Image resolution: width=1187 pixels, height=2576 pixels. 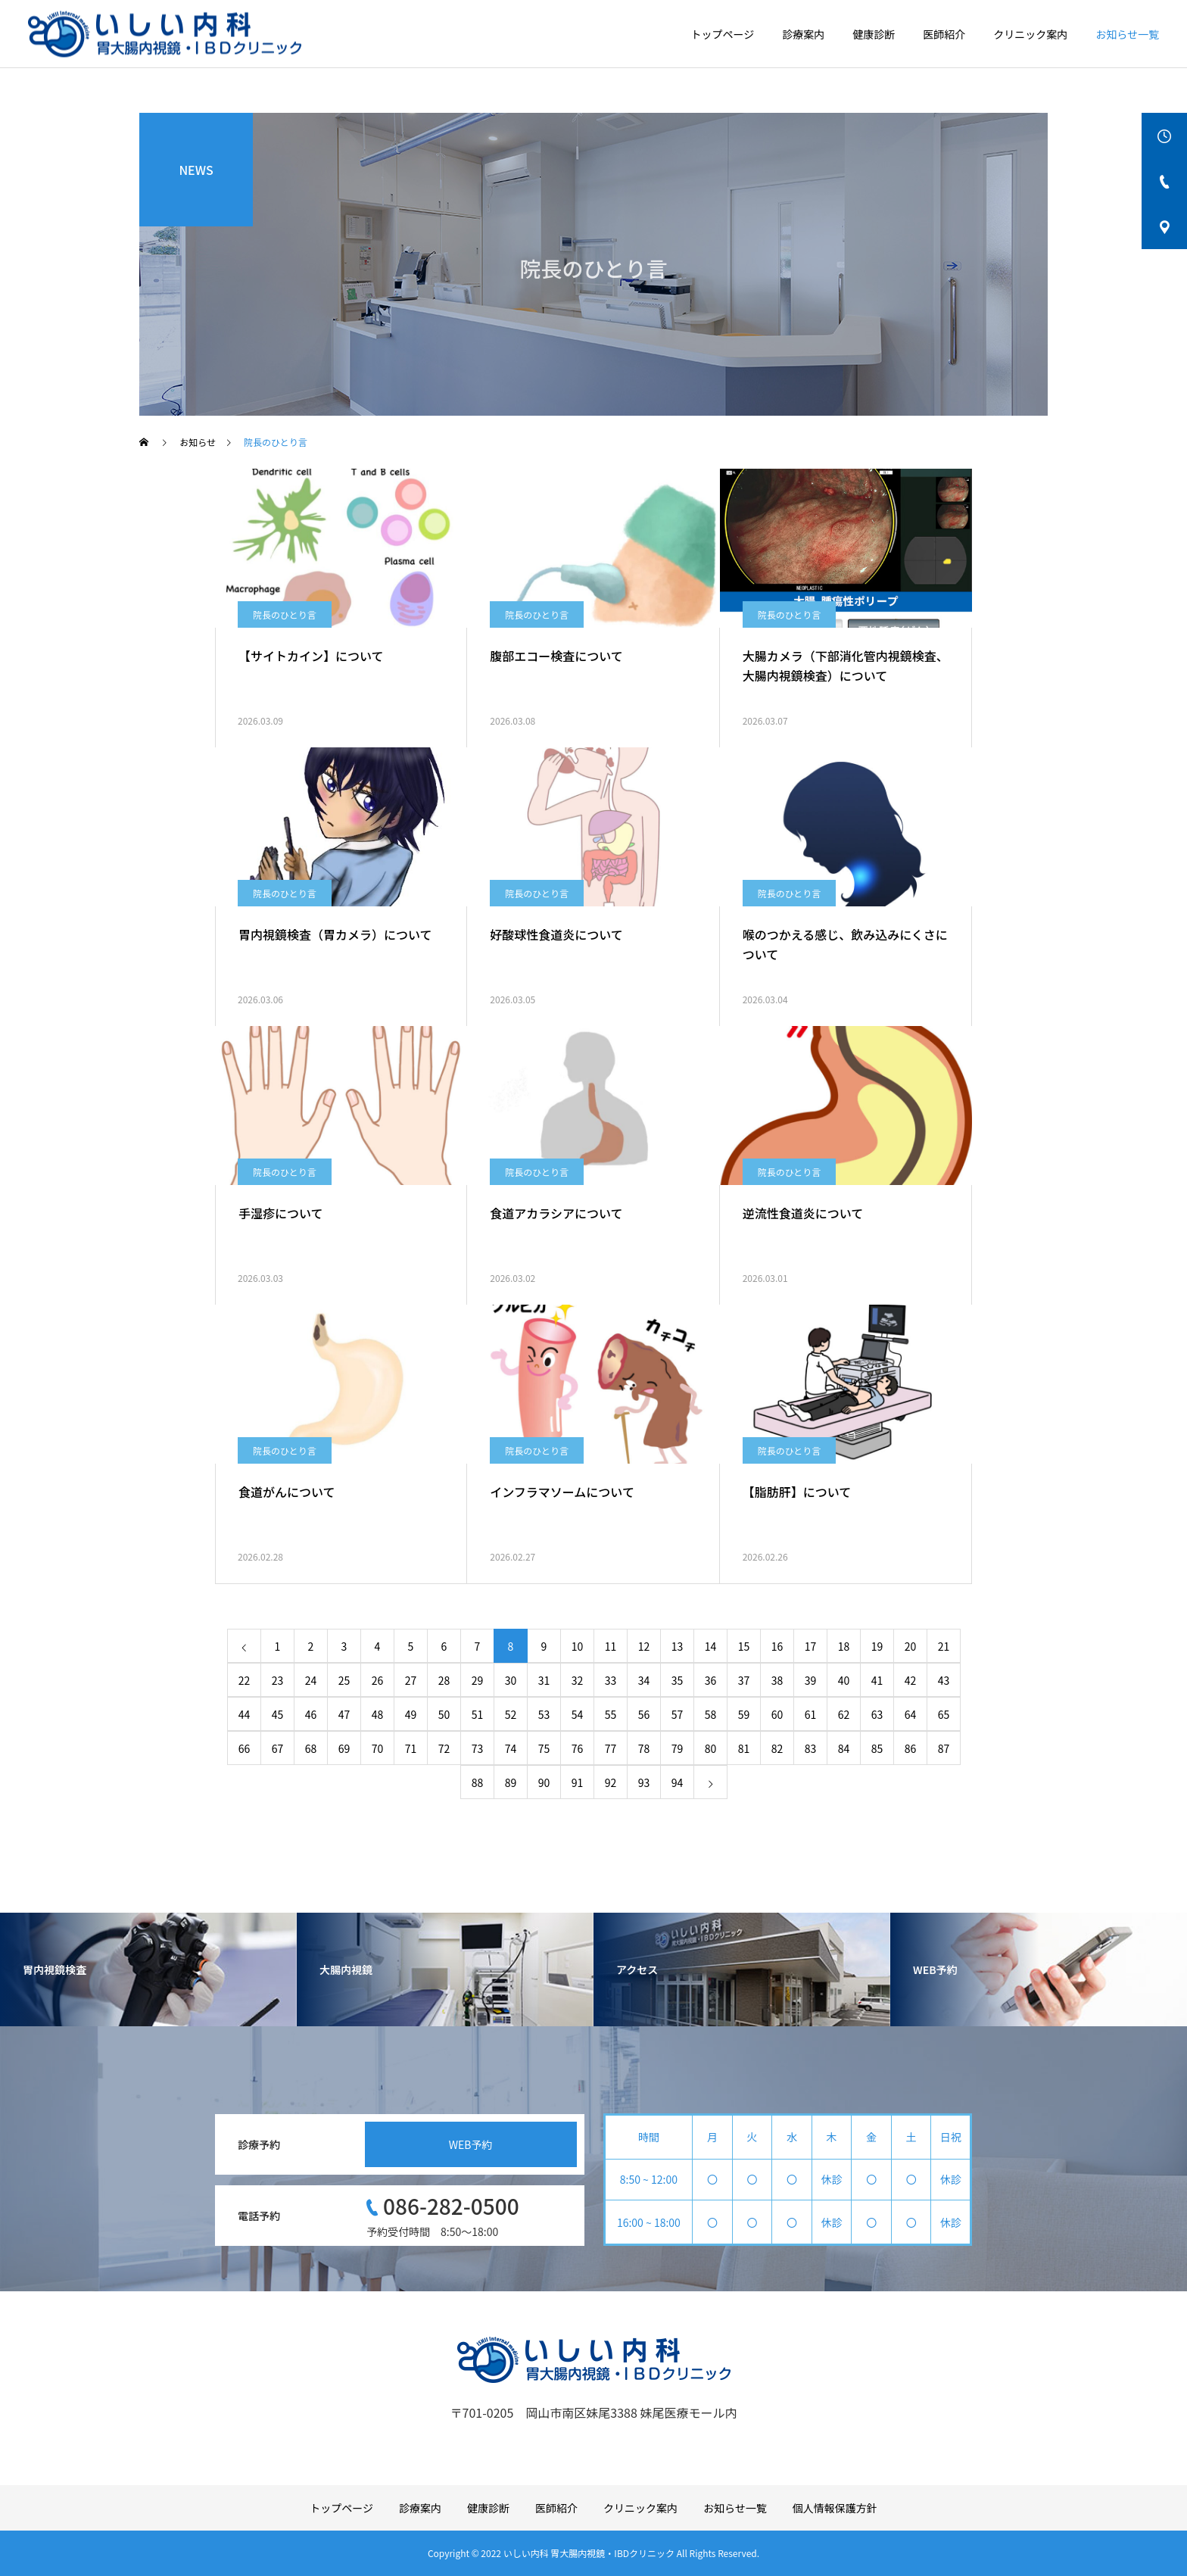 What do you see at coordinates (611, 1748) in the screenshot?
I see `77` at bounding box center [611, 1748].